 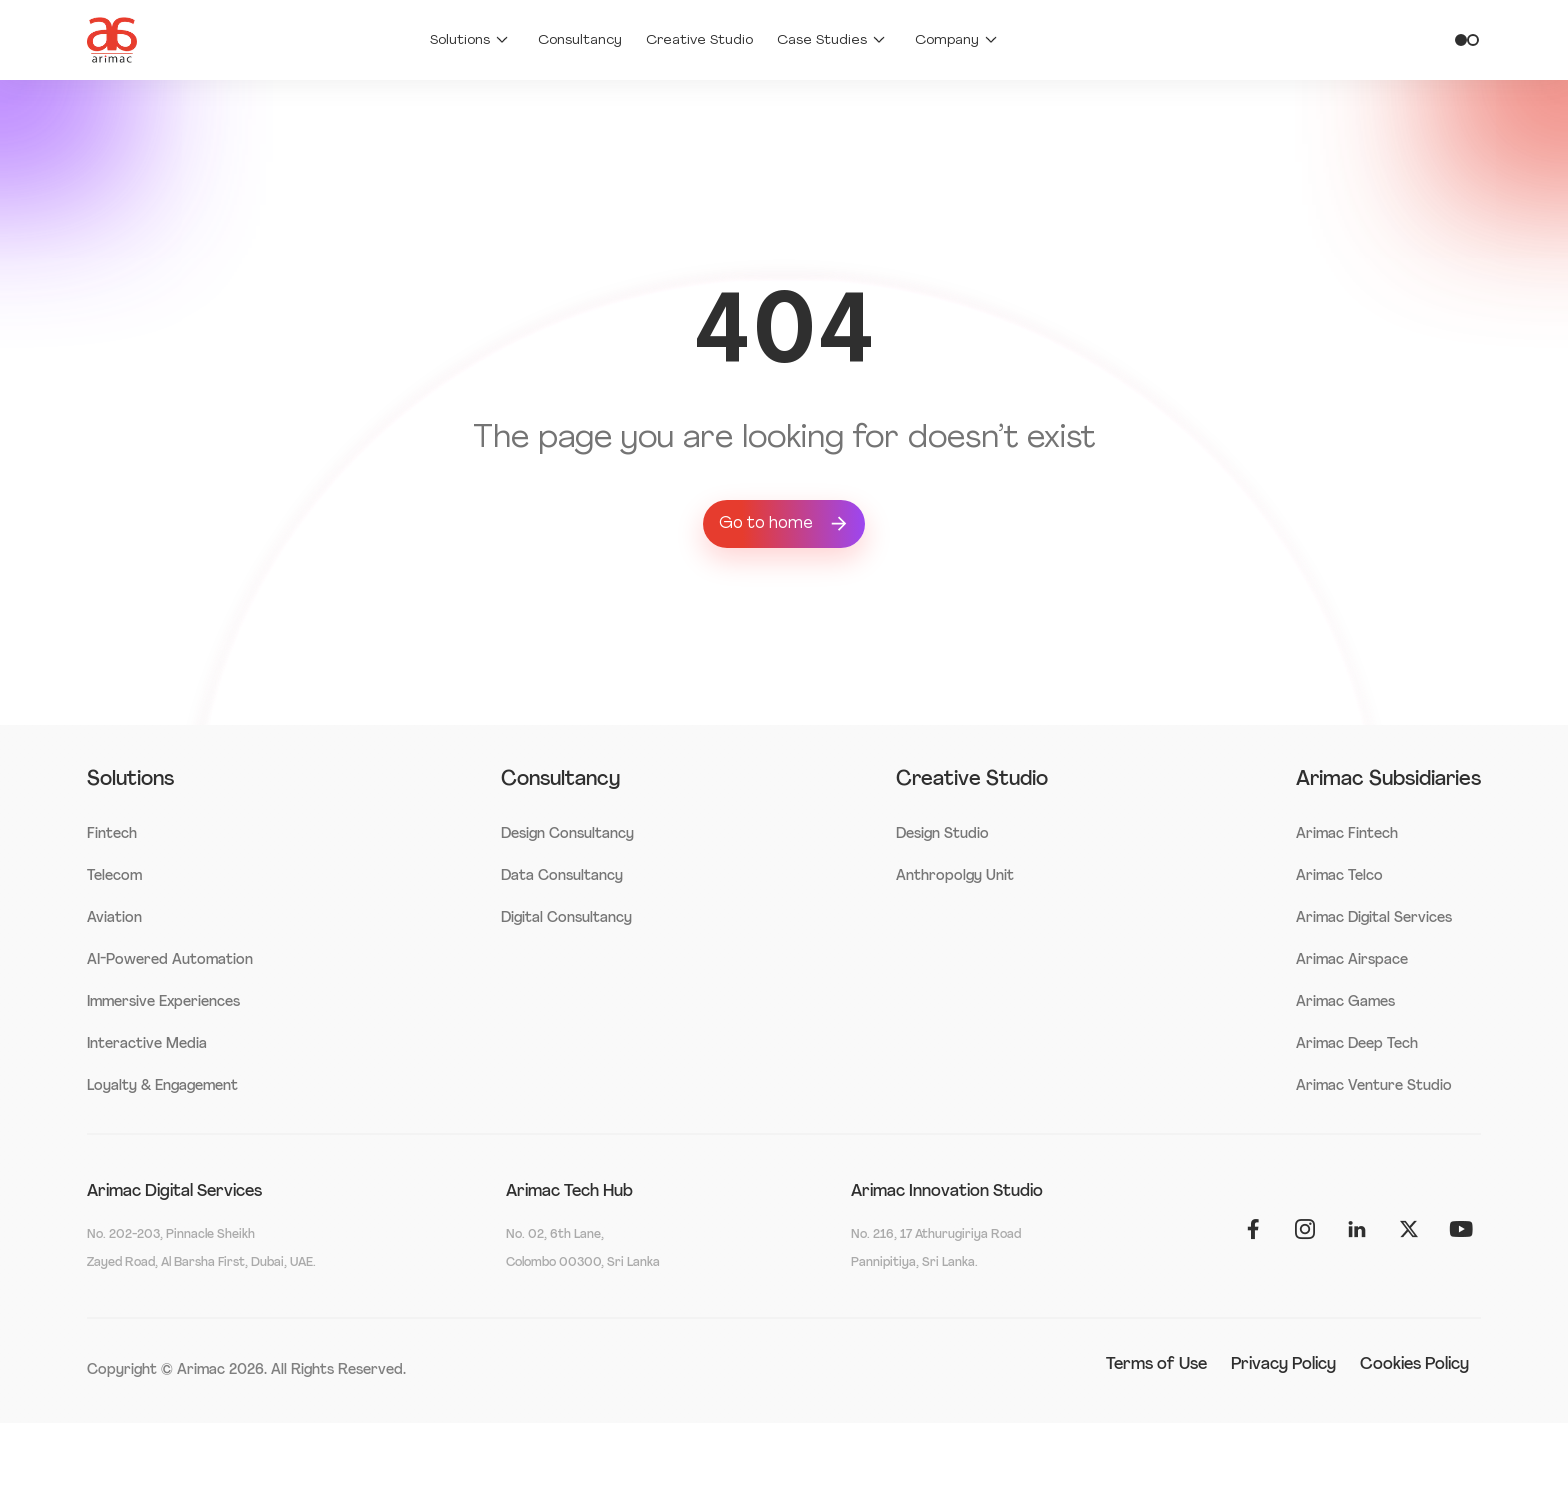 What do you see at coordinates (147, 1044) in the screenshot?
I see `Interactive Media` at bounding box center [147, 1044].